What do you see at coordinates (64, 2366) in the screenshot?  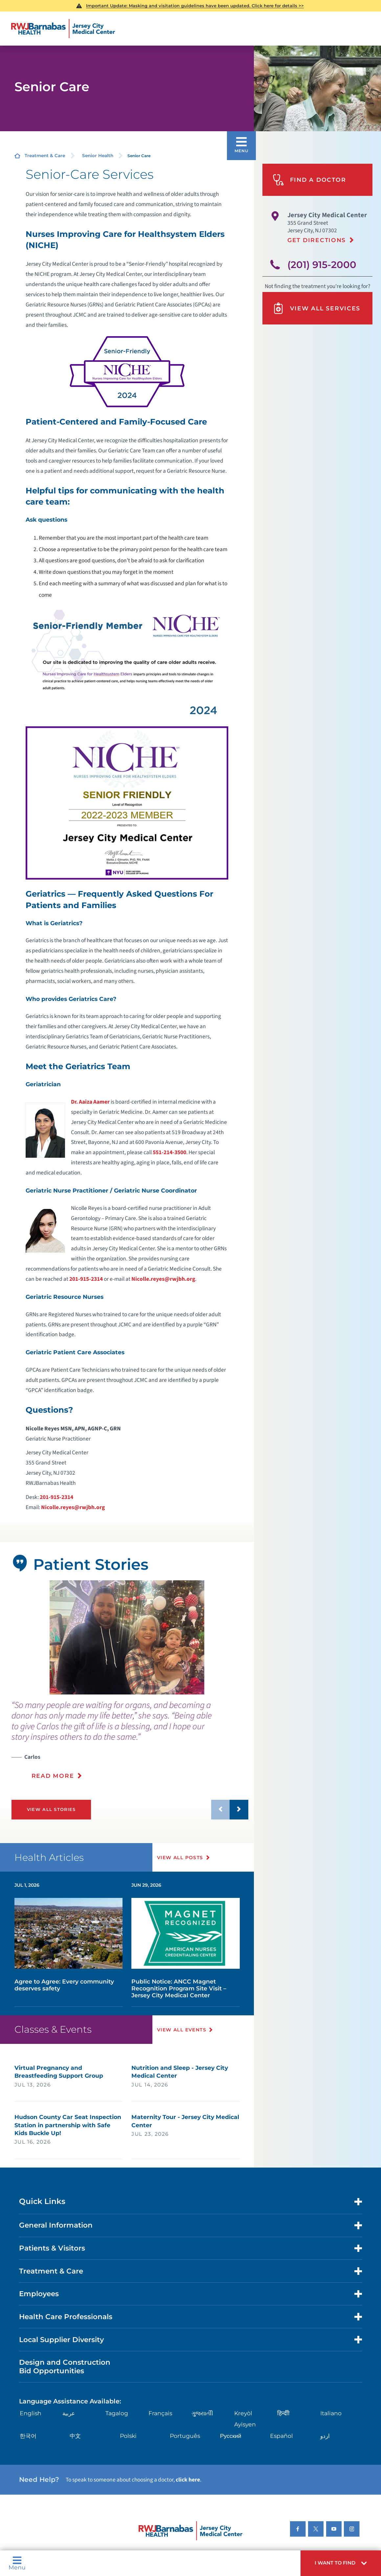 I see `Design and Construction Bid Opportunities` at bounding box center [64, 2366].